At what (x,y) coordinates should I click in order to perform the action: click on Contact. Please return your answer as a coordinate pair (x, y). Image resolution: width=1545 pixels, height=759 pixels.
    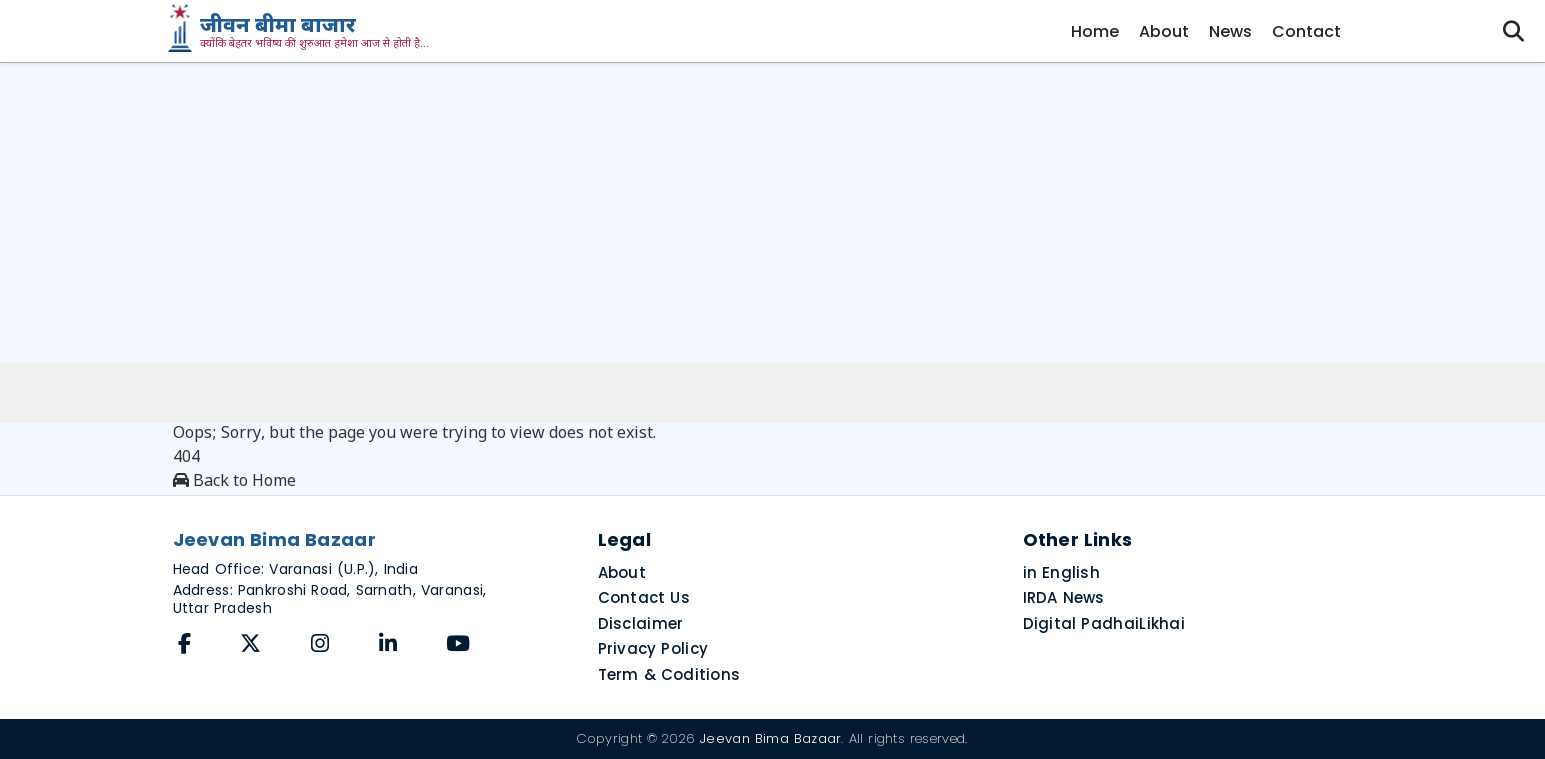
    Looking at the image, I should click on (1306, 31).